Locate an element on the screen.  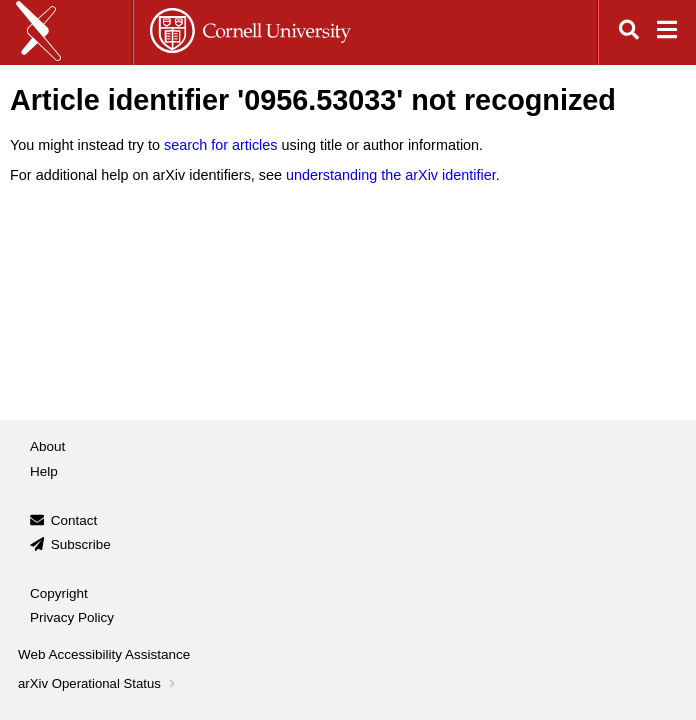
arXiv Operational Status is located at coordinates (98, 683).